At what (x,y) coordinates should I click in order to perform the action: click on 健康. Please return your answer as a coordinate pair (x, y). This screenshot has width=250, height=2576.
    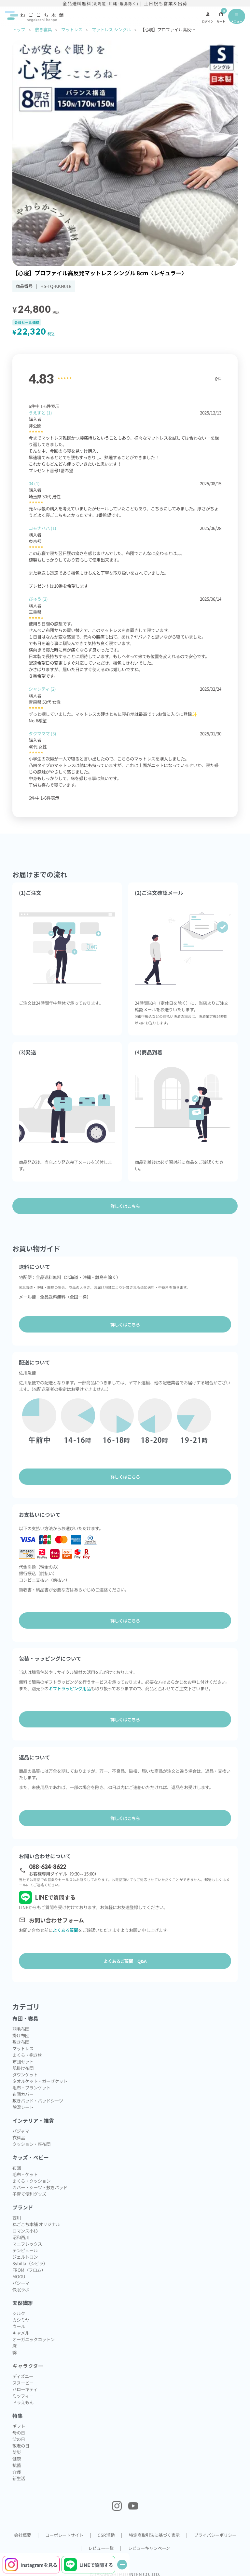
    Looking at the image, I should click on (16, 2458).